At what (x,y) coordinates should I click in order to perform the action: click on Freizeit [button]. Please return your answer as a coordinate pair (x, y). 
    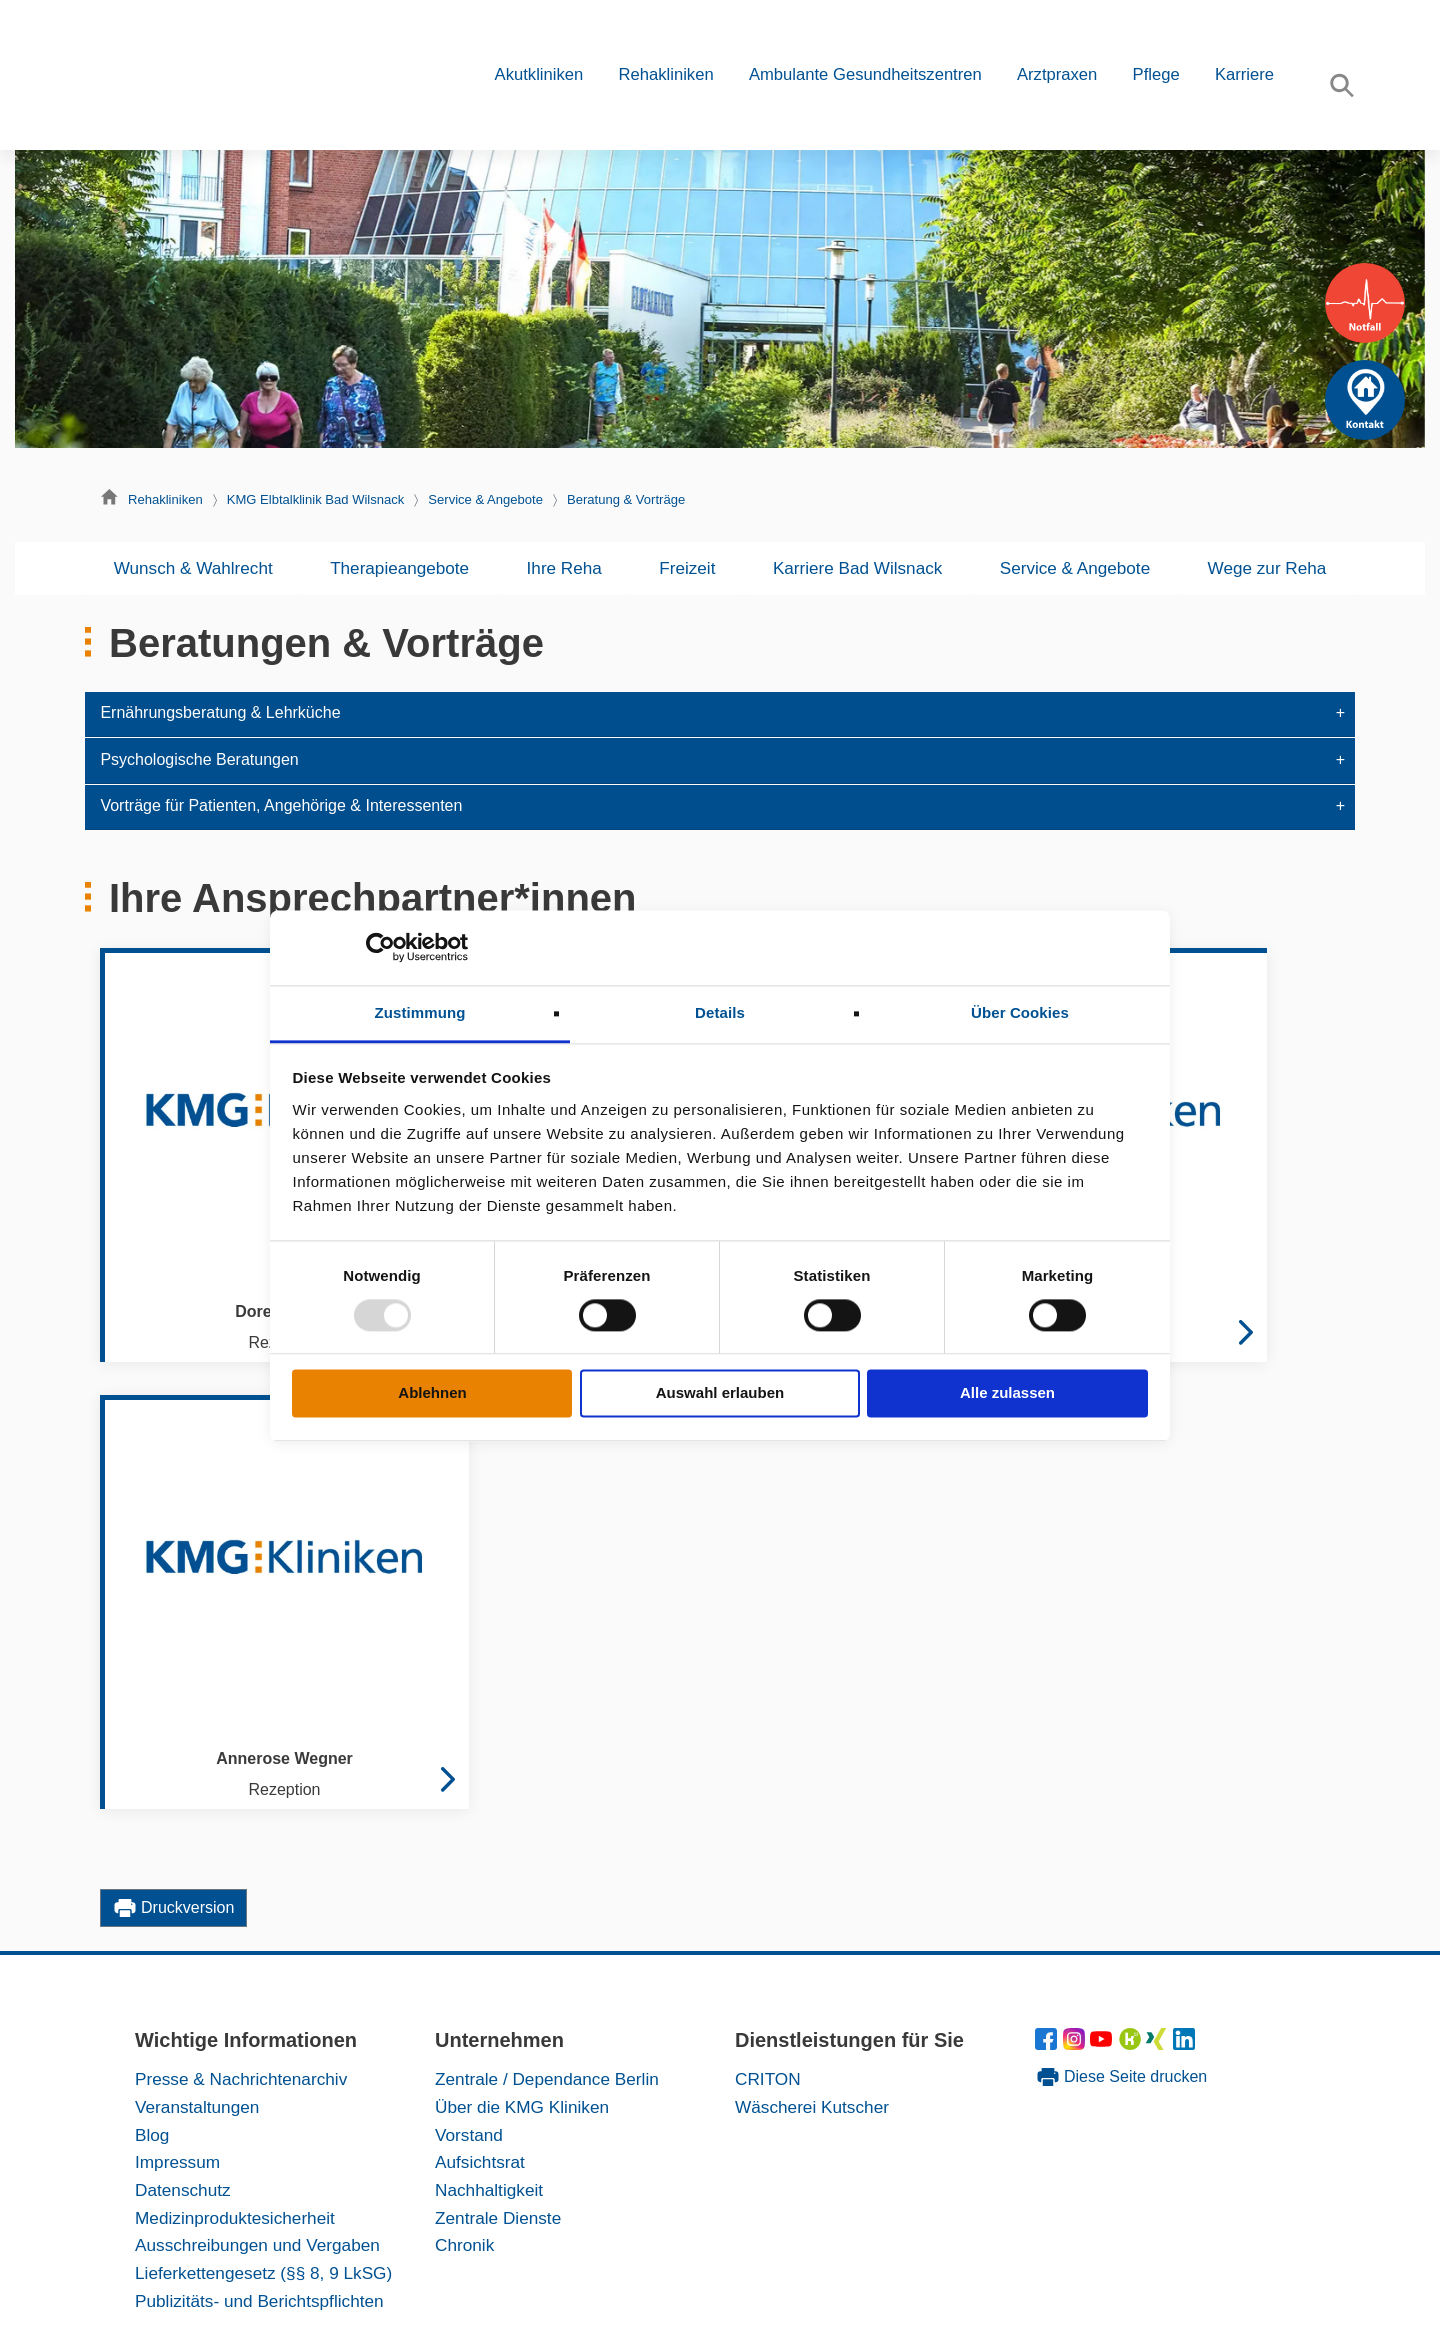
    Looking at the image, I should click on (687, 568).